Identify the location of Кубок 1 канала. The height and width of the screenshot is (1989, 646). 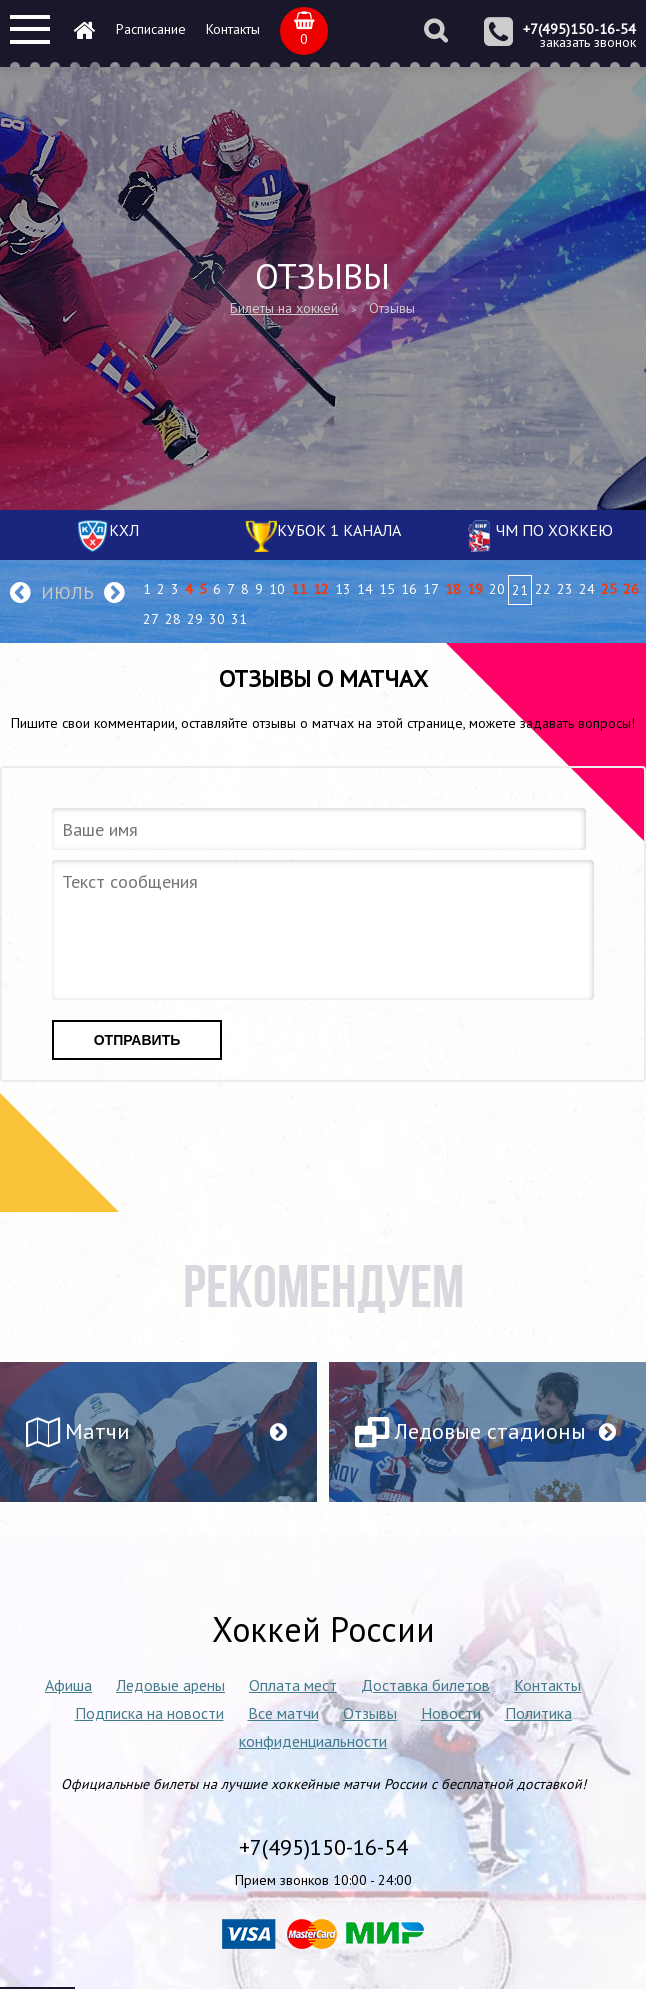
(339, 530).